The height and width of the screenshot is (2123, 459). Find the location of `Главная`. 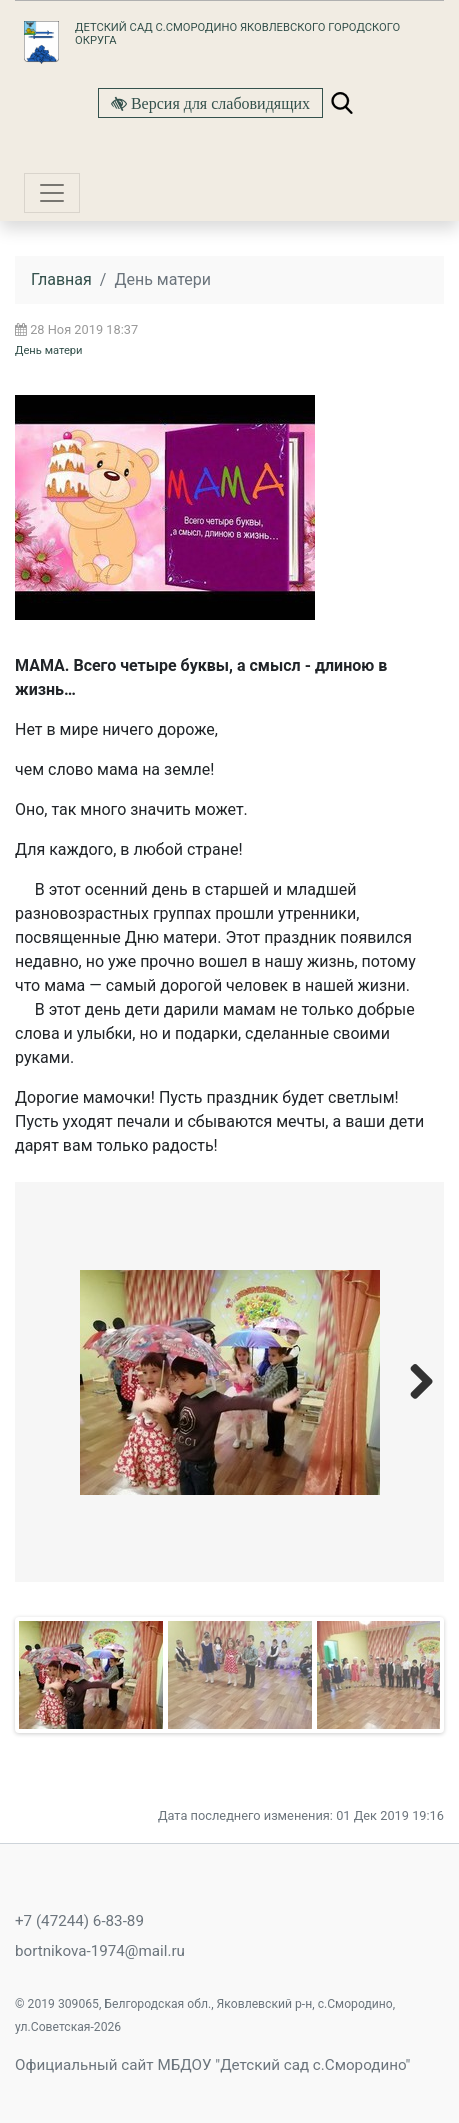

Главная is located at coordinates (61, 279).